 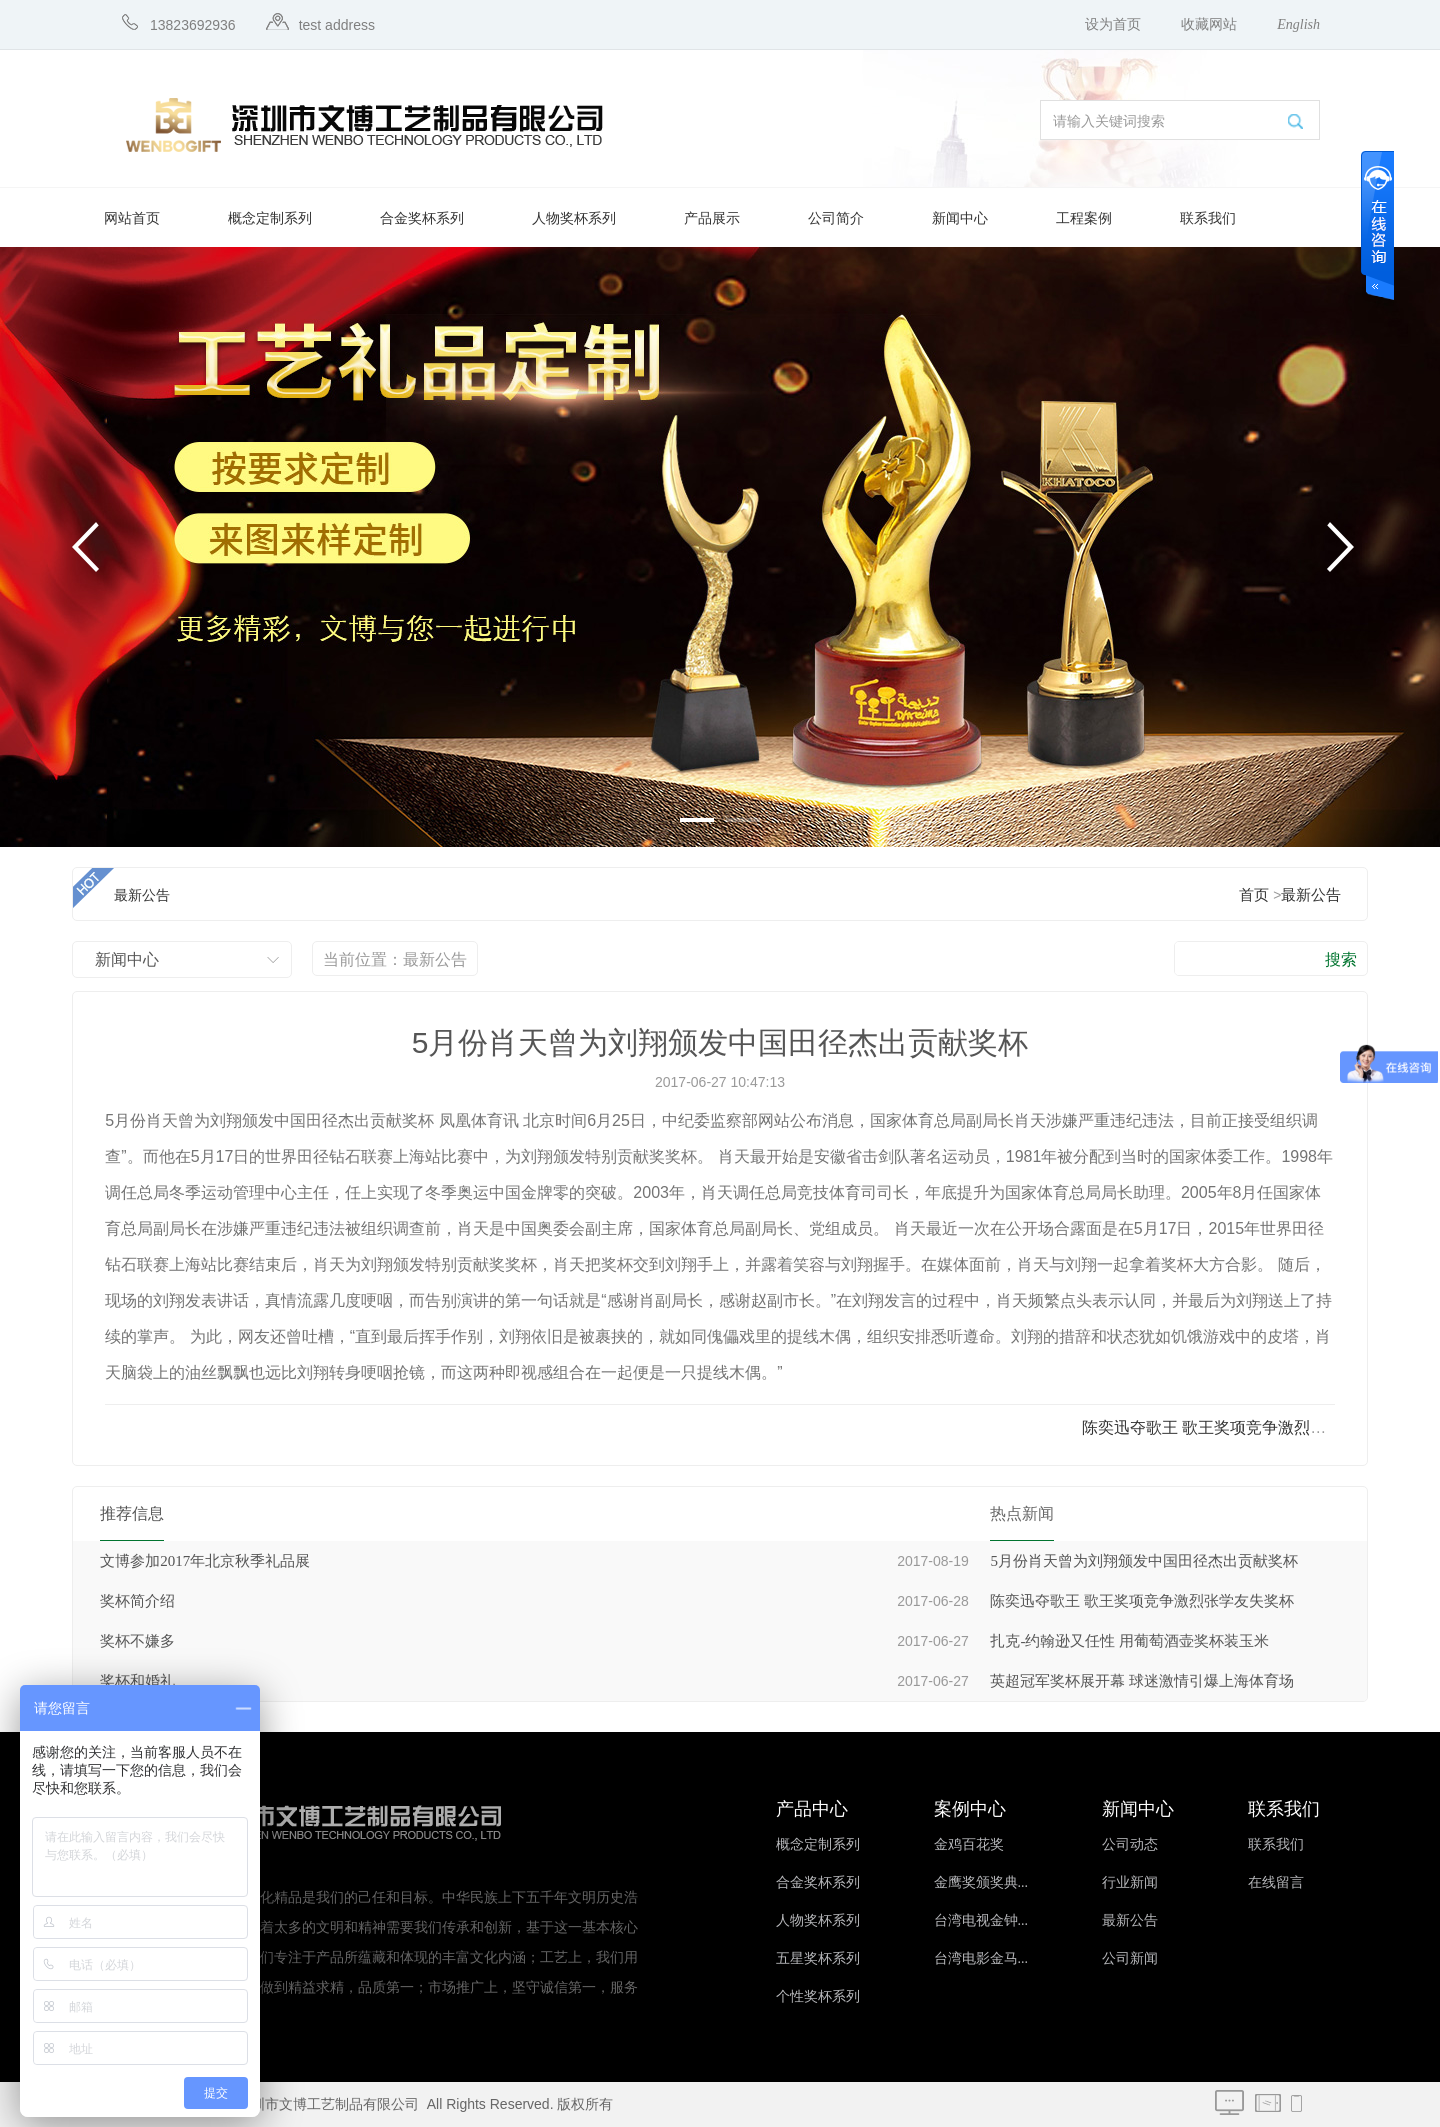 I want to click on 公司新闻, so click(x=1130, y=1958).